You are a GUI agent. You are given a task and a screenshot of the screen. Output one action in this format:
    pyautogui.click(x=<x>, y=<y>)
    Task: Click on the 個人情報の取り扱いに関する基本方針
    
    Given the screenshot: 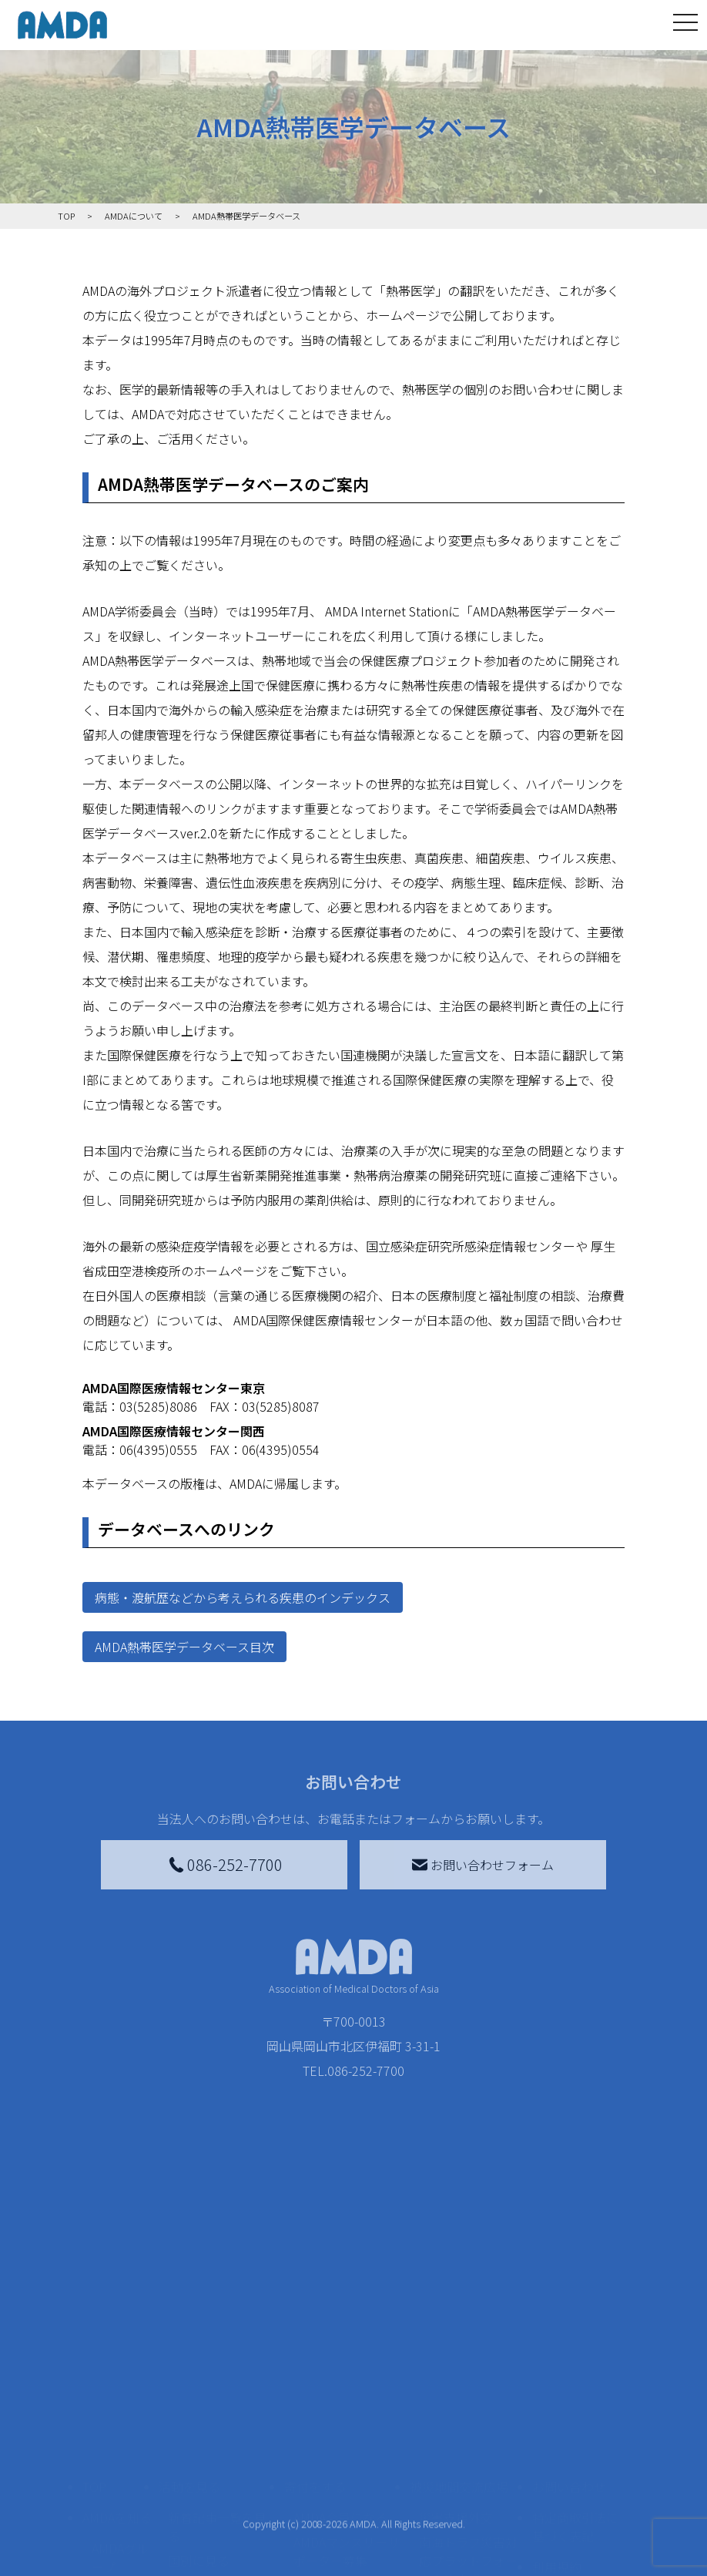 What is the action you would take?
    pyautogui.click(x=575, y=2483)
    